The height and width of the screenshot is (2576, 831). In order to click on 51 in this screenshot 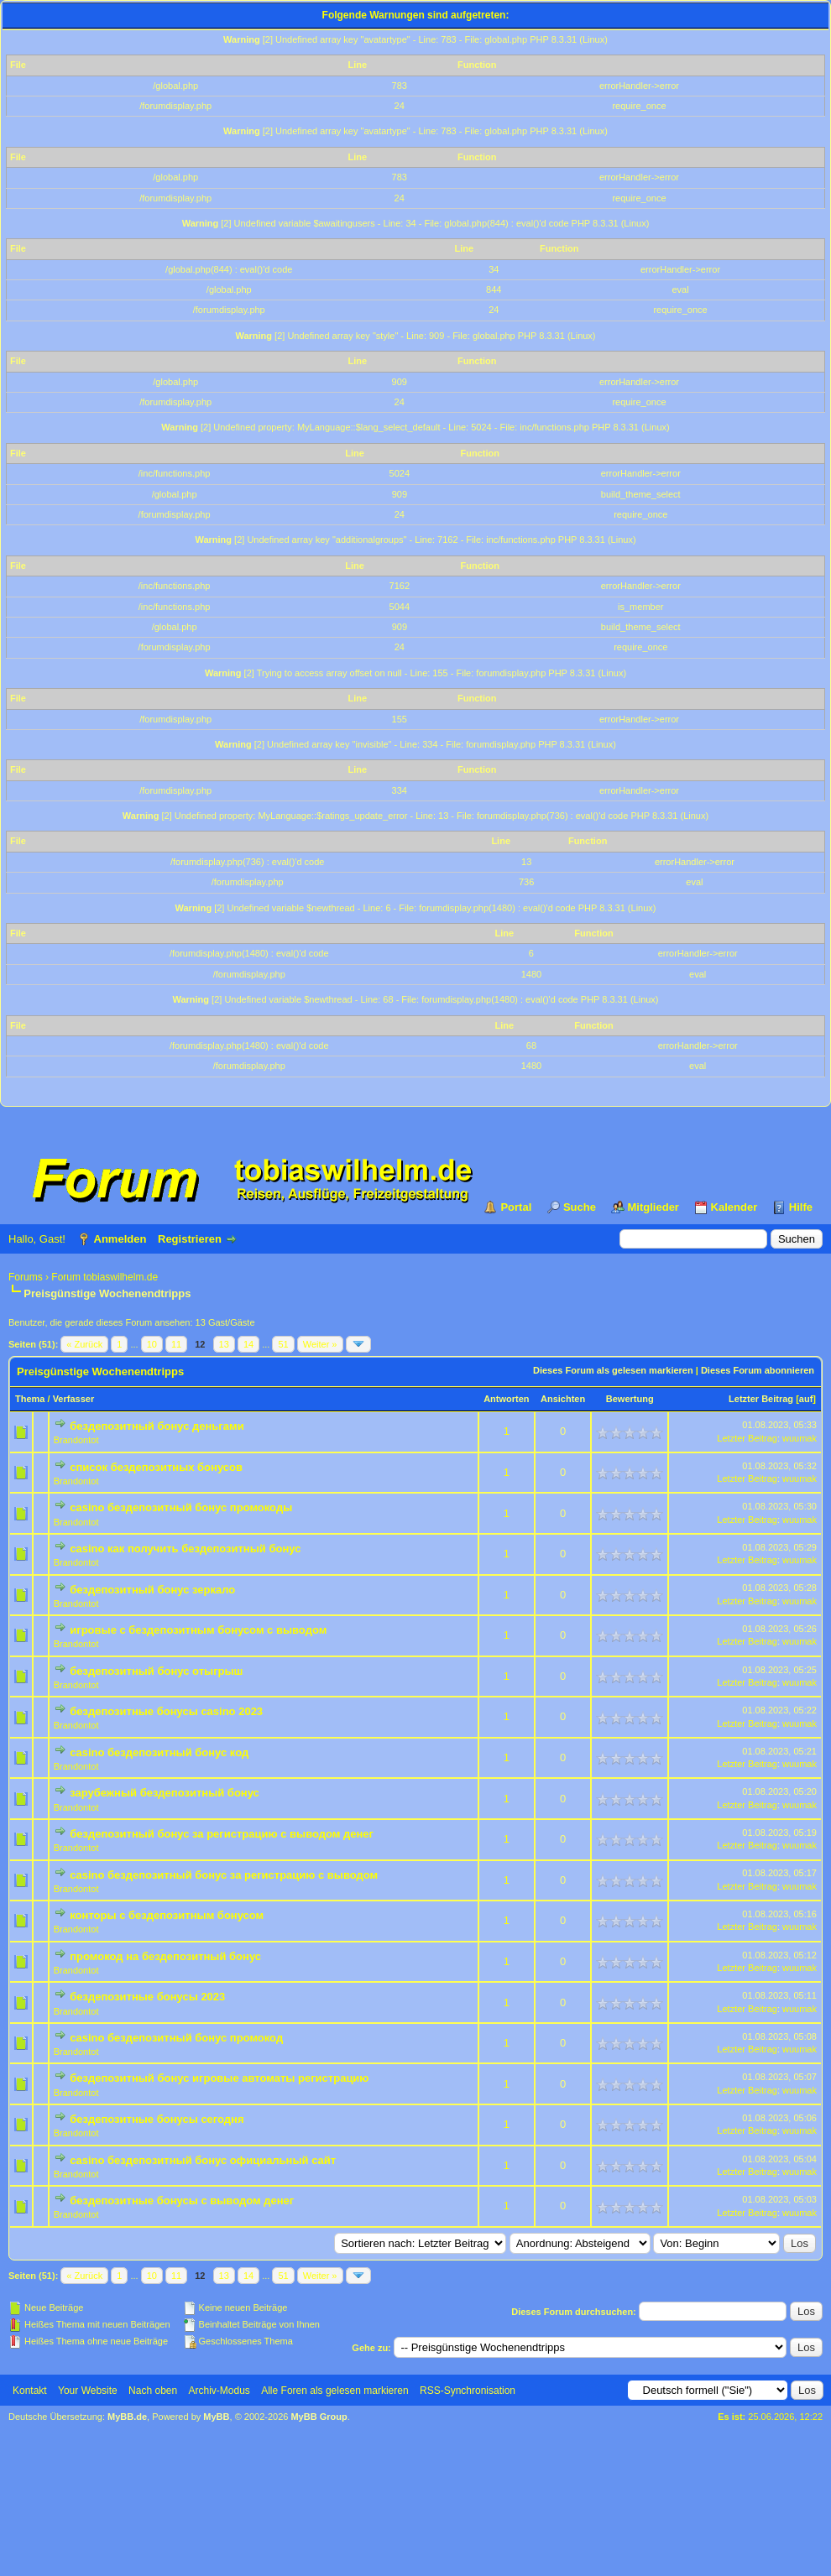, I will do `click(283, 1344)`.